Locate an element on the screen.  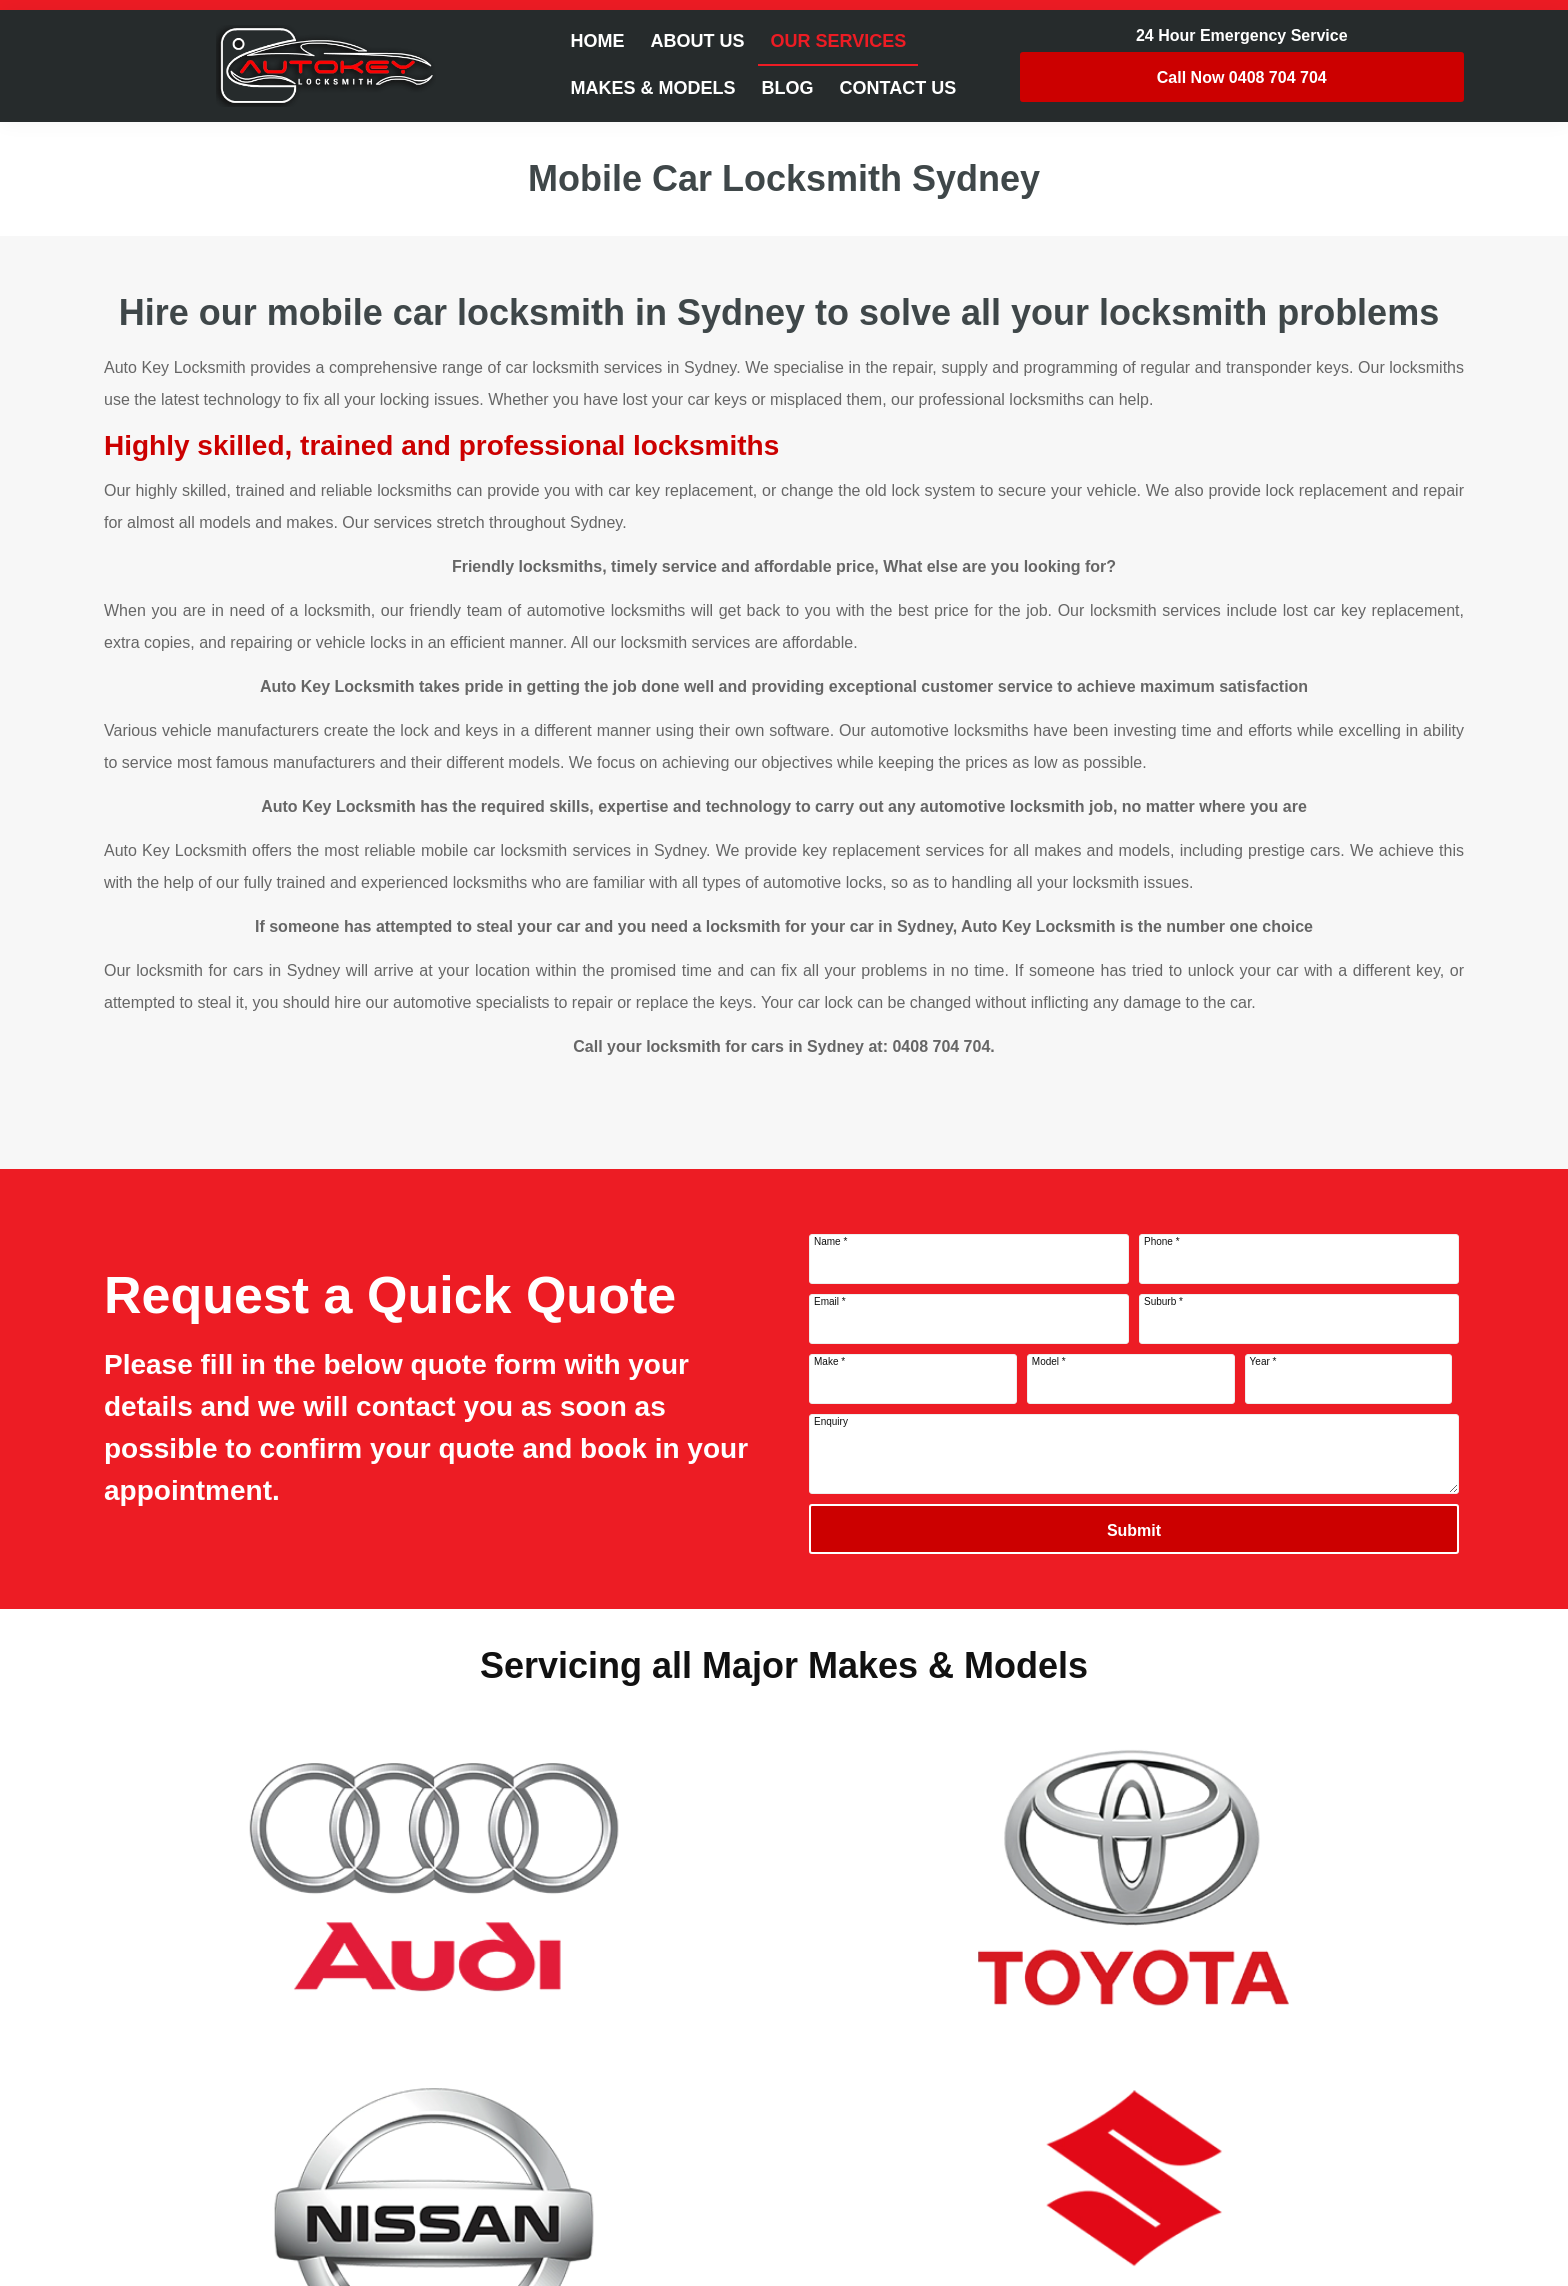
[Enquiry] is located at coordinates (1134, 1454).